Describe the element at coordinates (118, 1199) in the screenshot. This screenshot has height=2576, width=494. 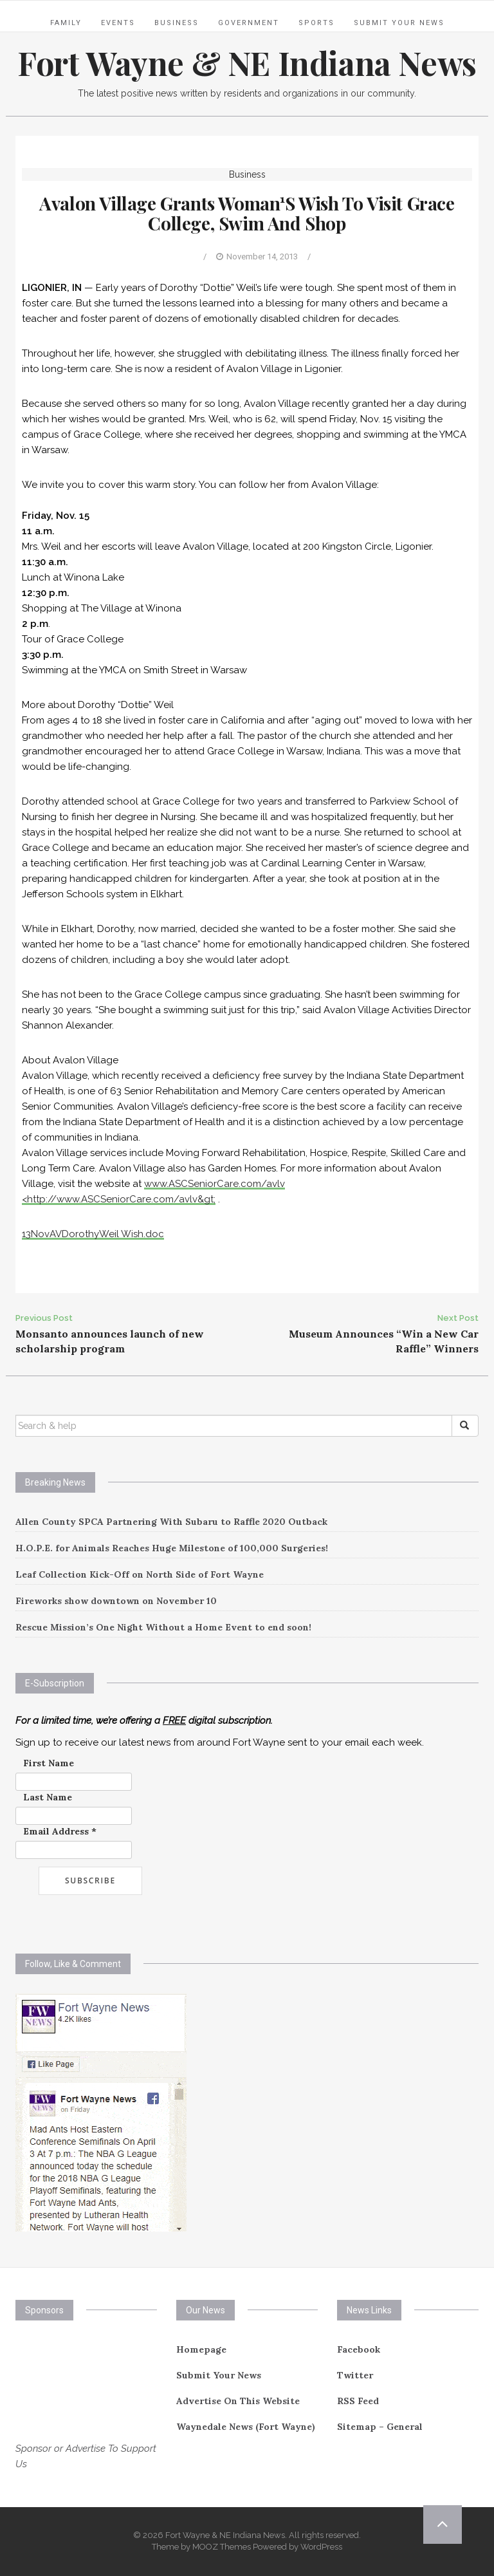
I see `<http://www.ASCSeniorCare.com/avlv&gt;` at that location.